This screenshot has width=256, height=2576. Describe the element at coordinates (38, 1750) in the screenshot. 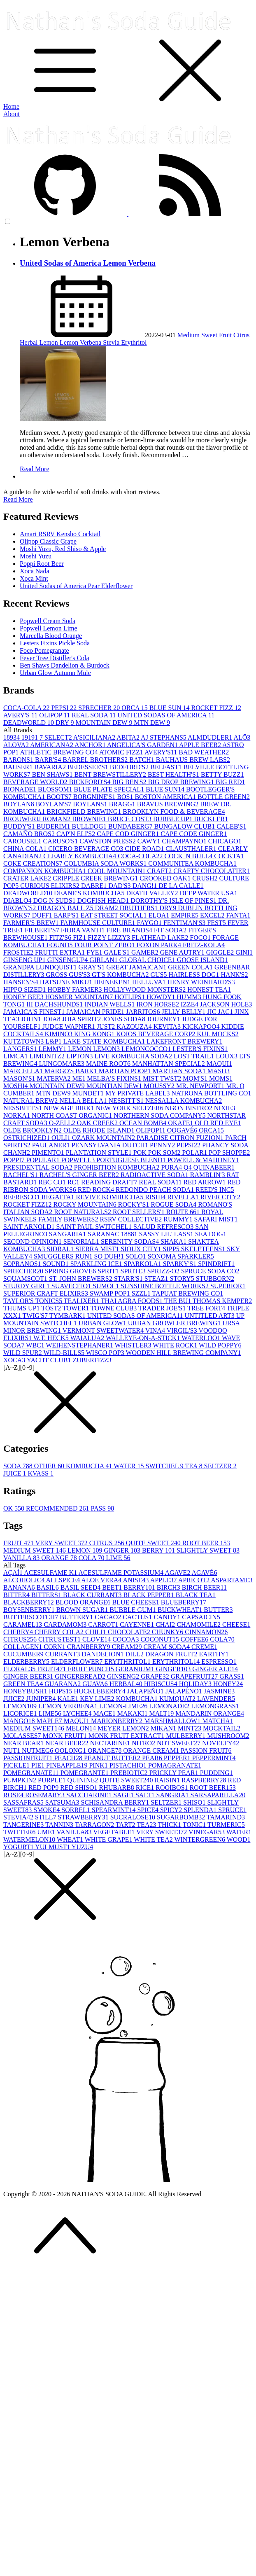

I see `NUTMEG` at that location.